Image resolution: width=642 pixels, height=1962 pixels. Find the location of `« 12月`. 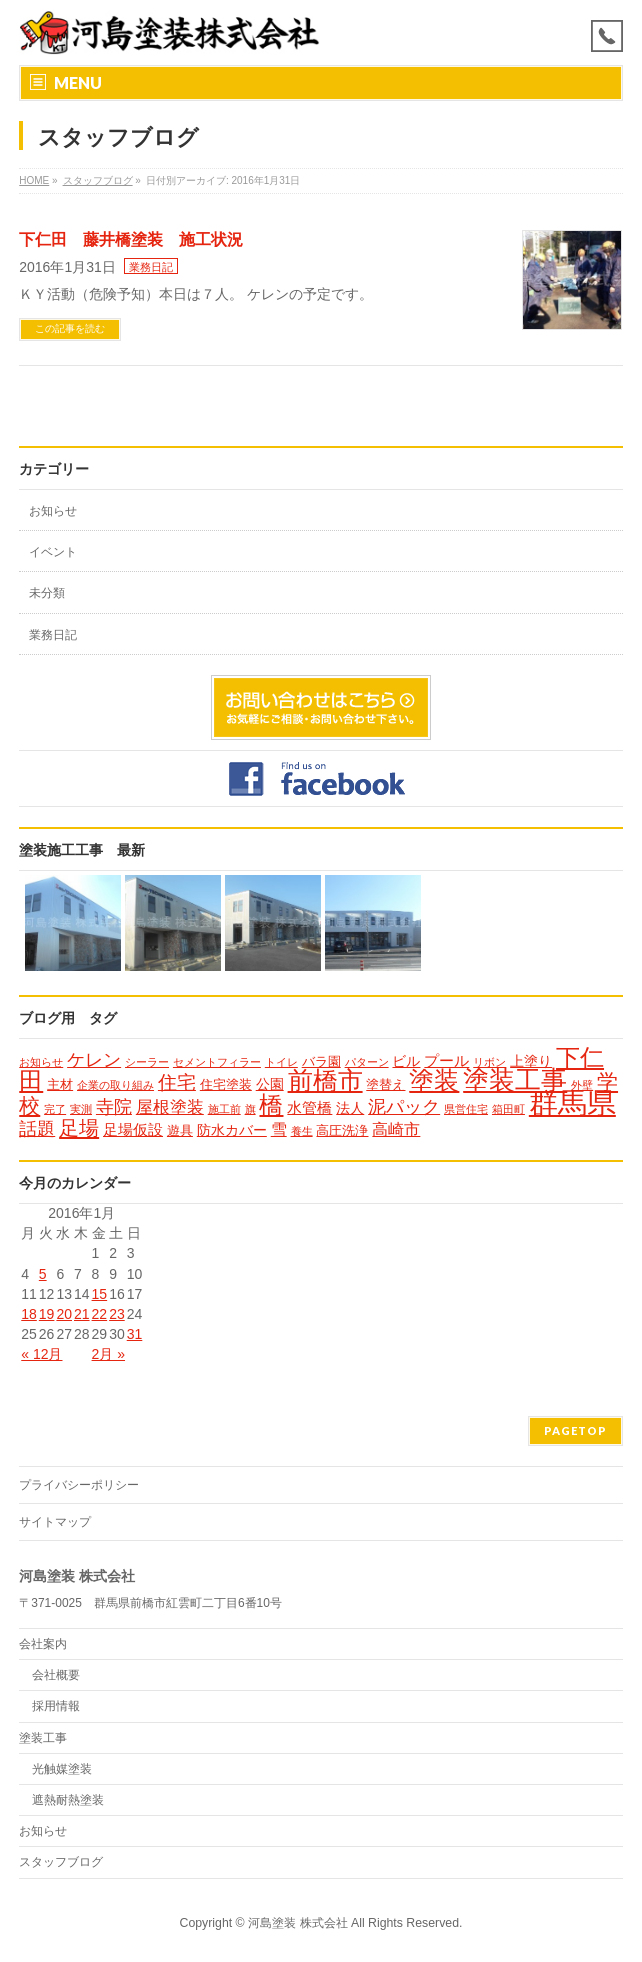

« 12月 is located at coordinates (41, 1354).